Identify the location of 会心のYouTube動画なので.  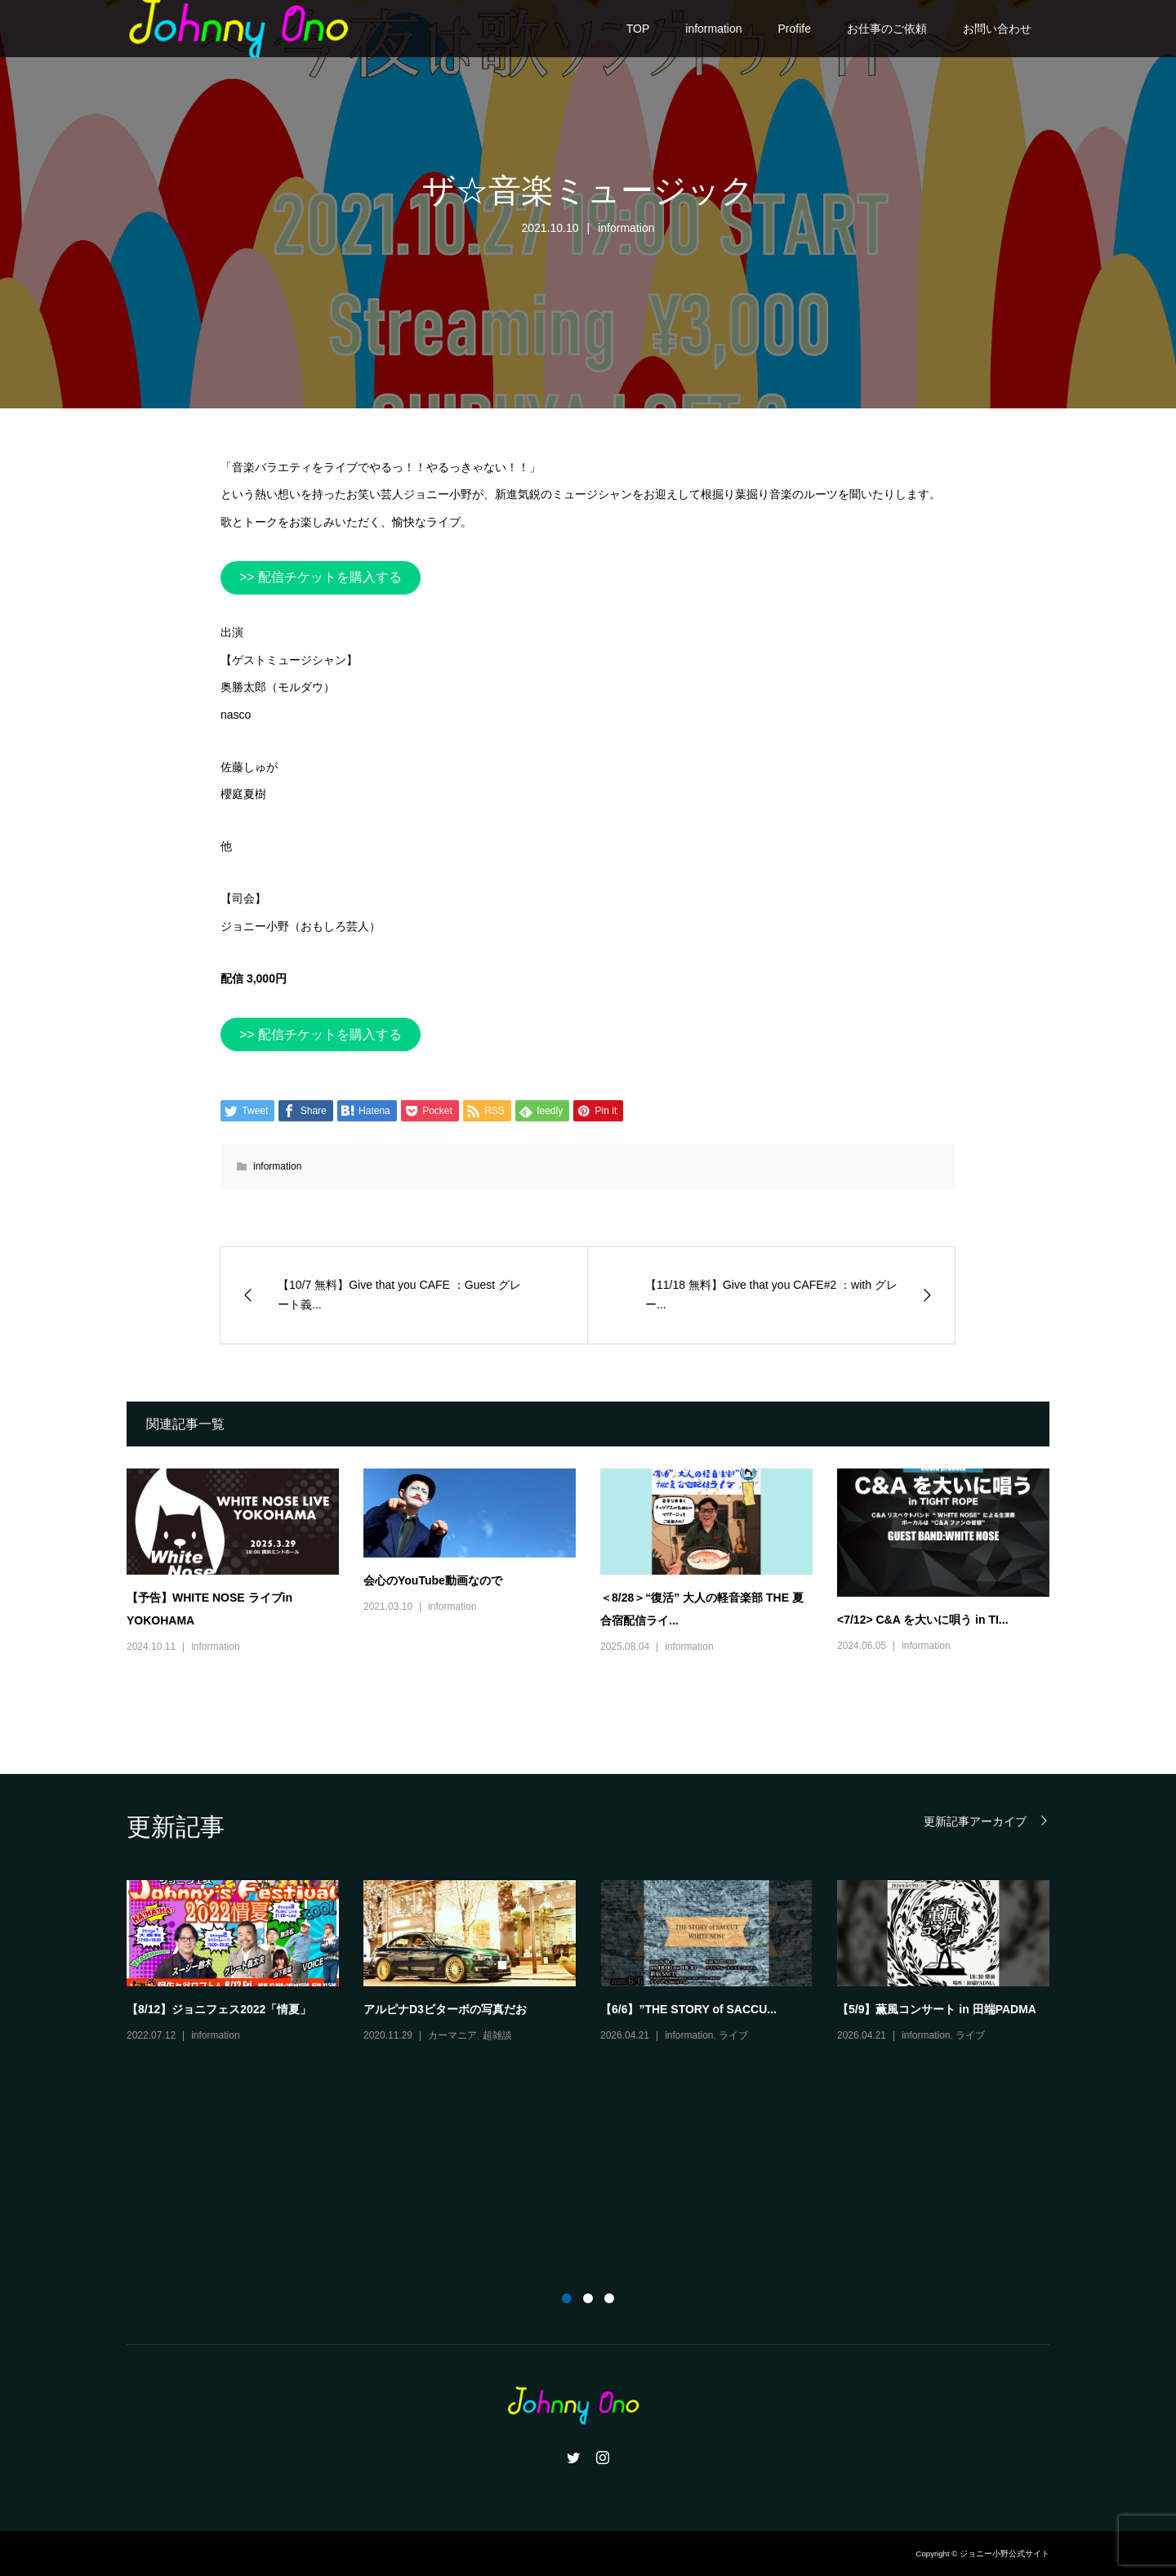
(432, 1580).